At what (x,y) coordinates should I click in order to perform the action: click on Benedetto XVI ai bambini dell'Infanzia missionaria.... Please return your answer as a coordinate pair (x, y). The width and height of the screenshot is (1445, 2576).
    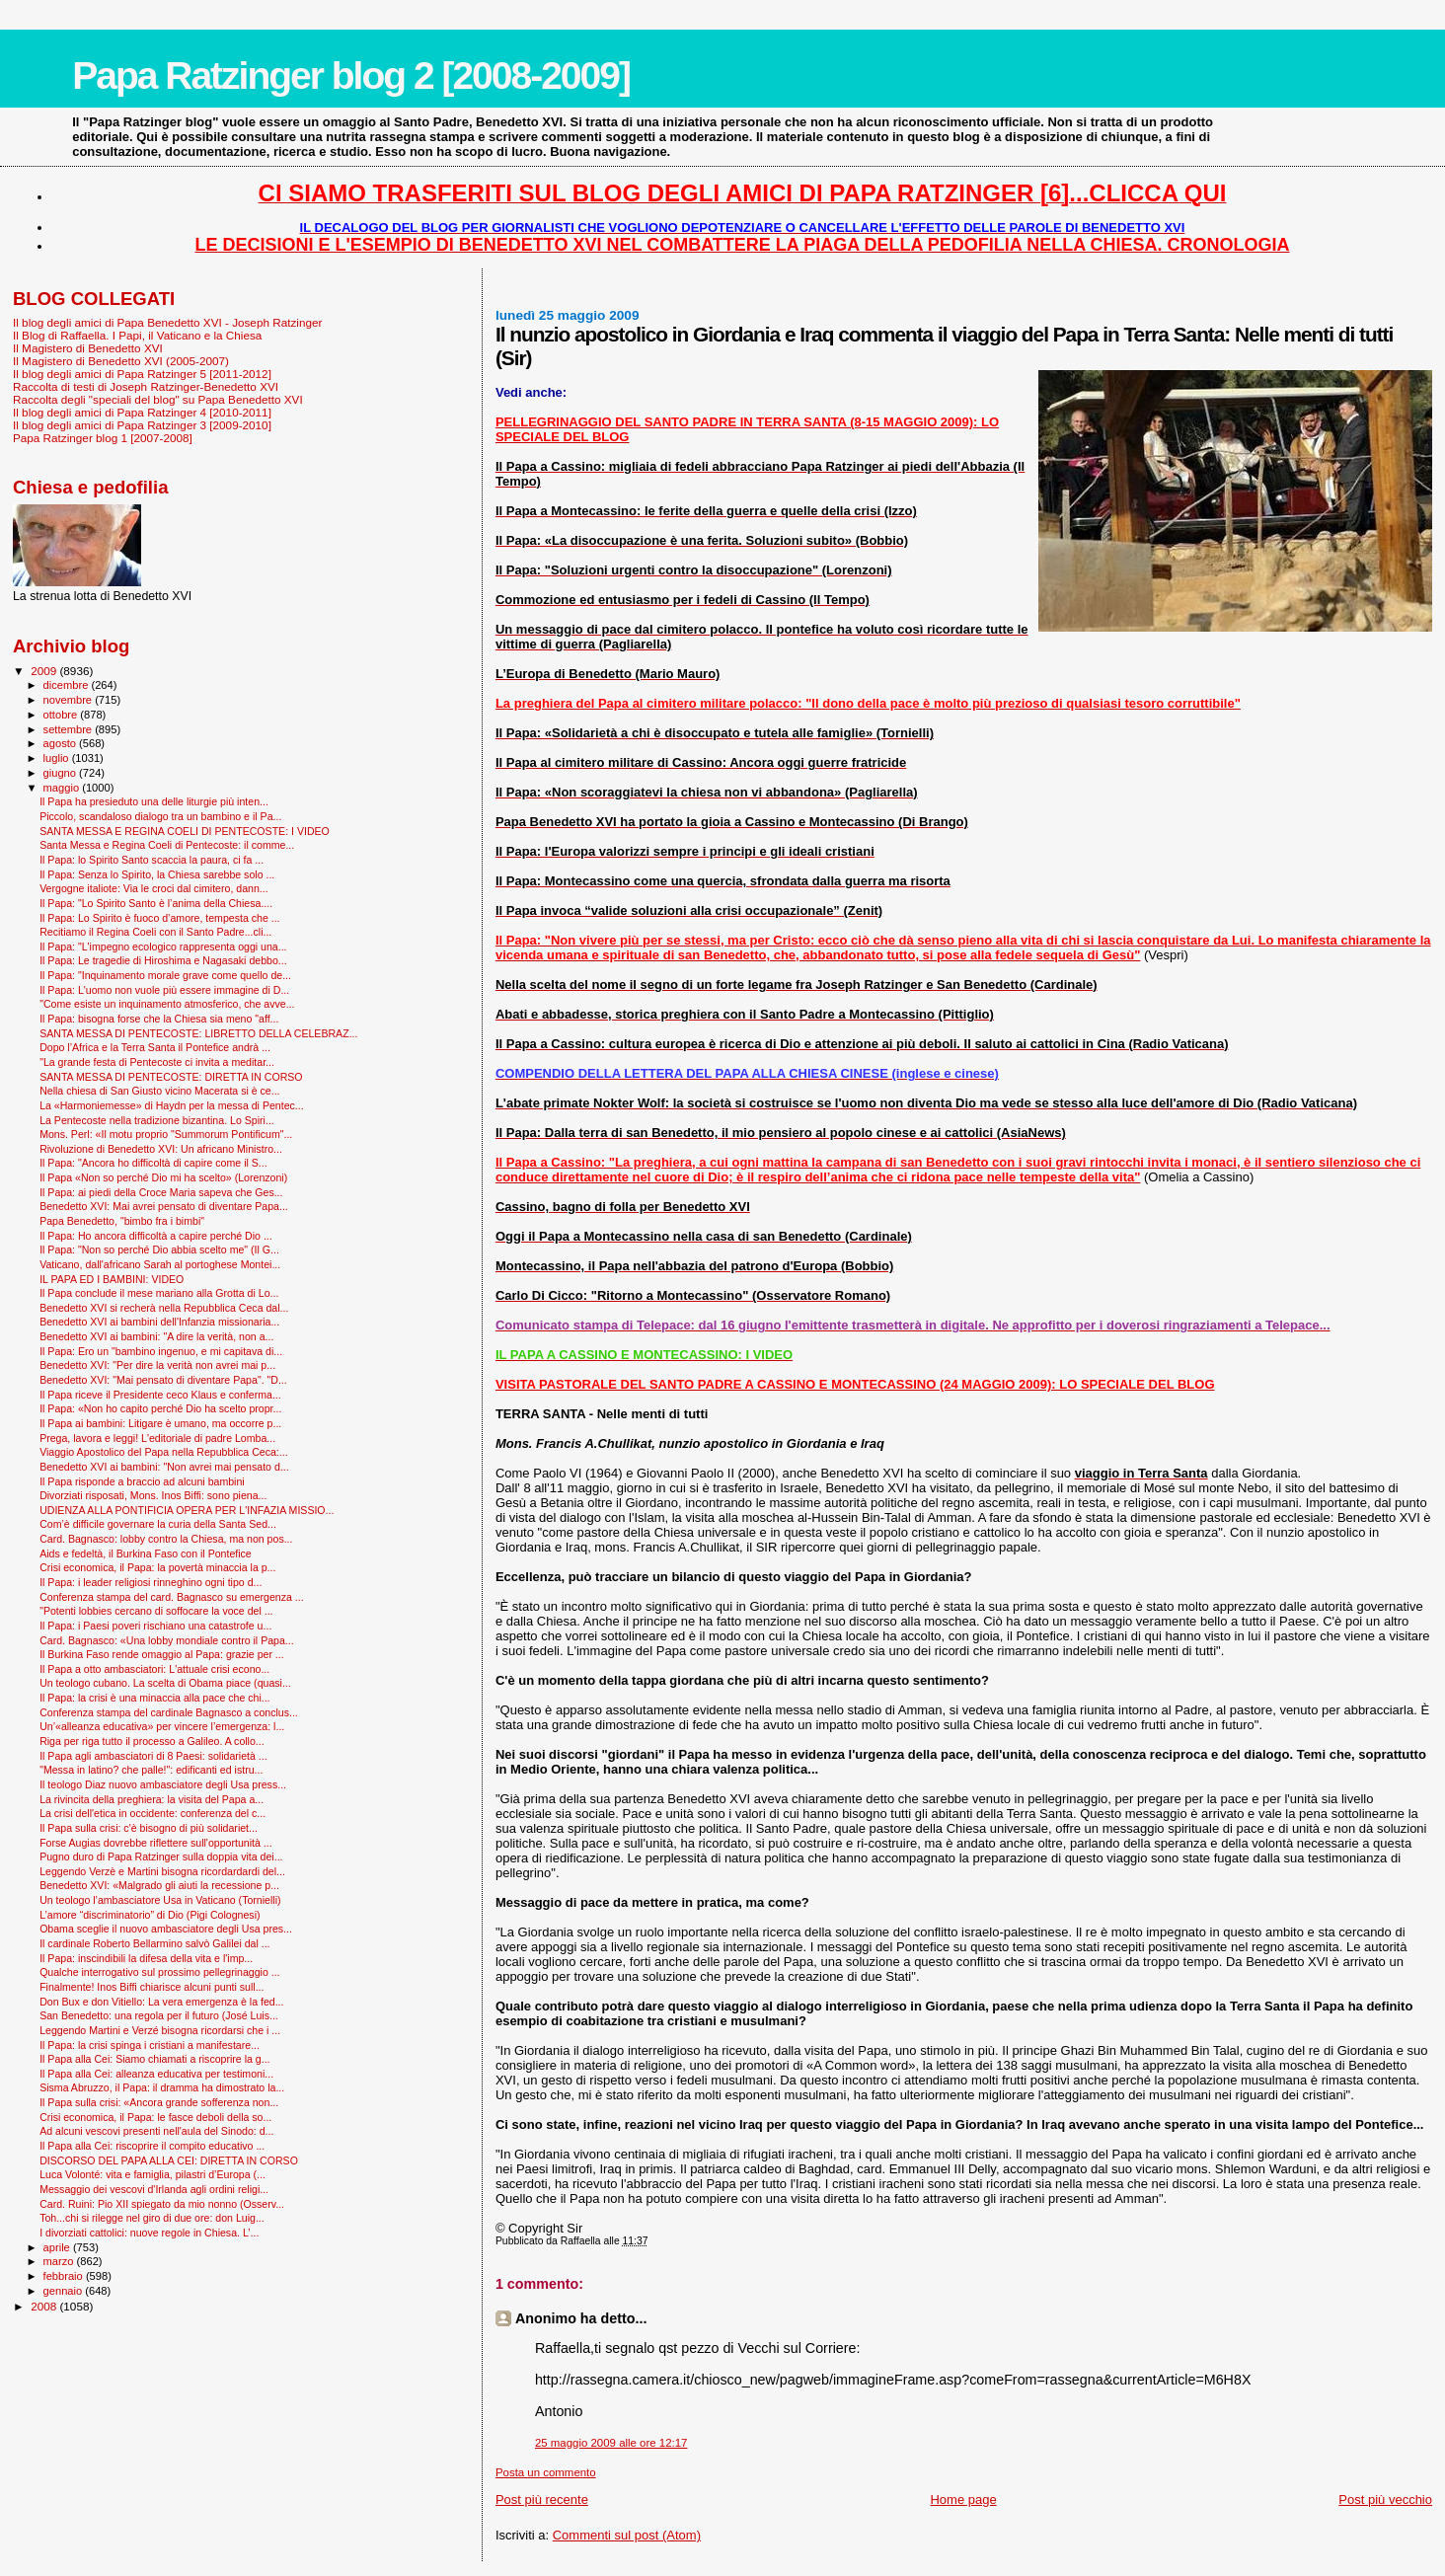
    Looking at the image, I should click on (159, 1321).